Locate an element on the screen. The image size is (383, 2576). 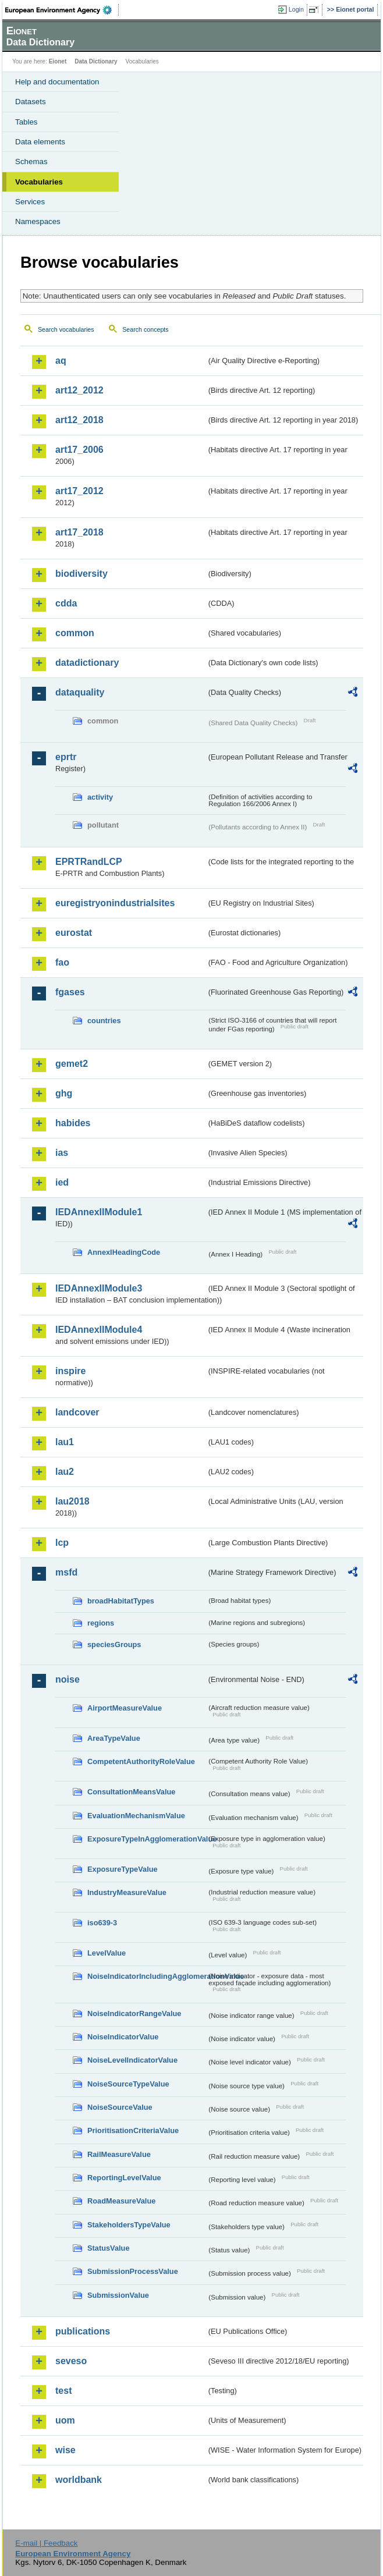
uom is located at coordinates (65, 2420).